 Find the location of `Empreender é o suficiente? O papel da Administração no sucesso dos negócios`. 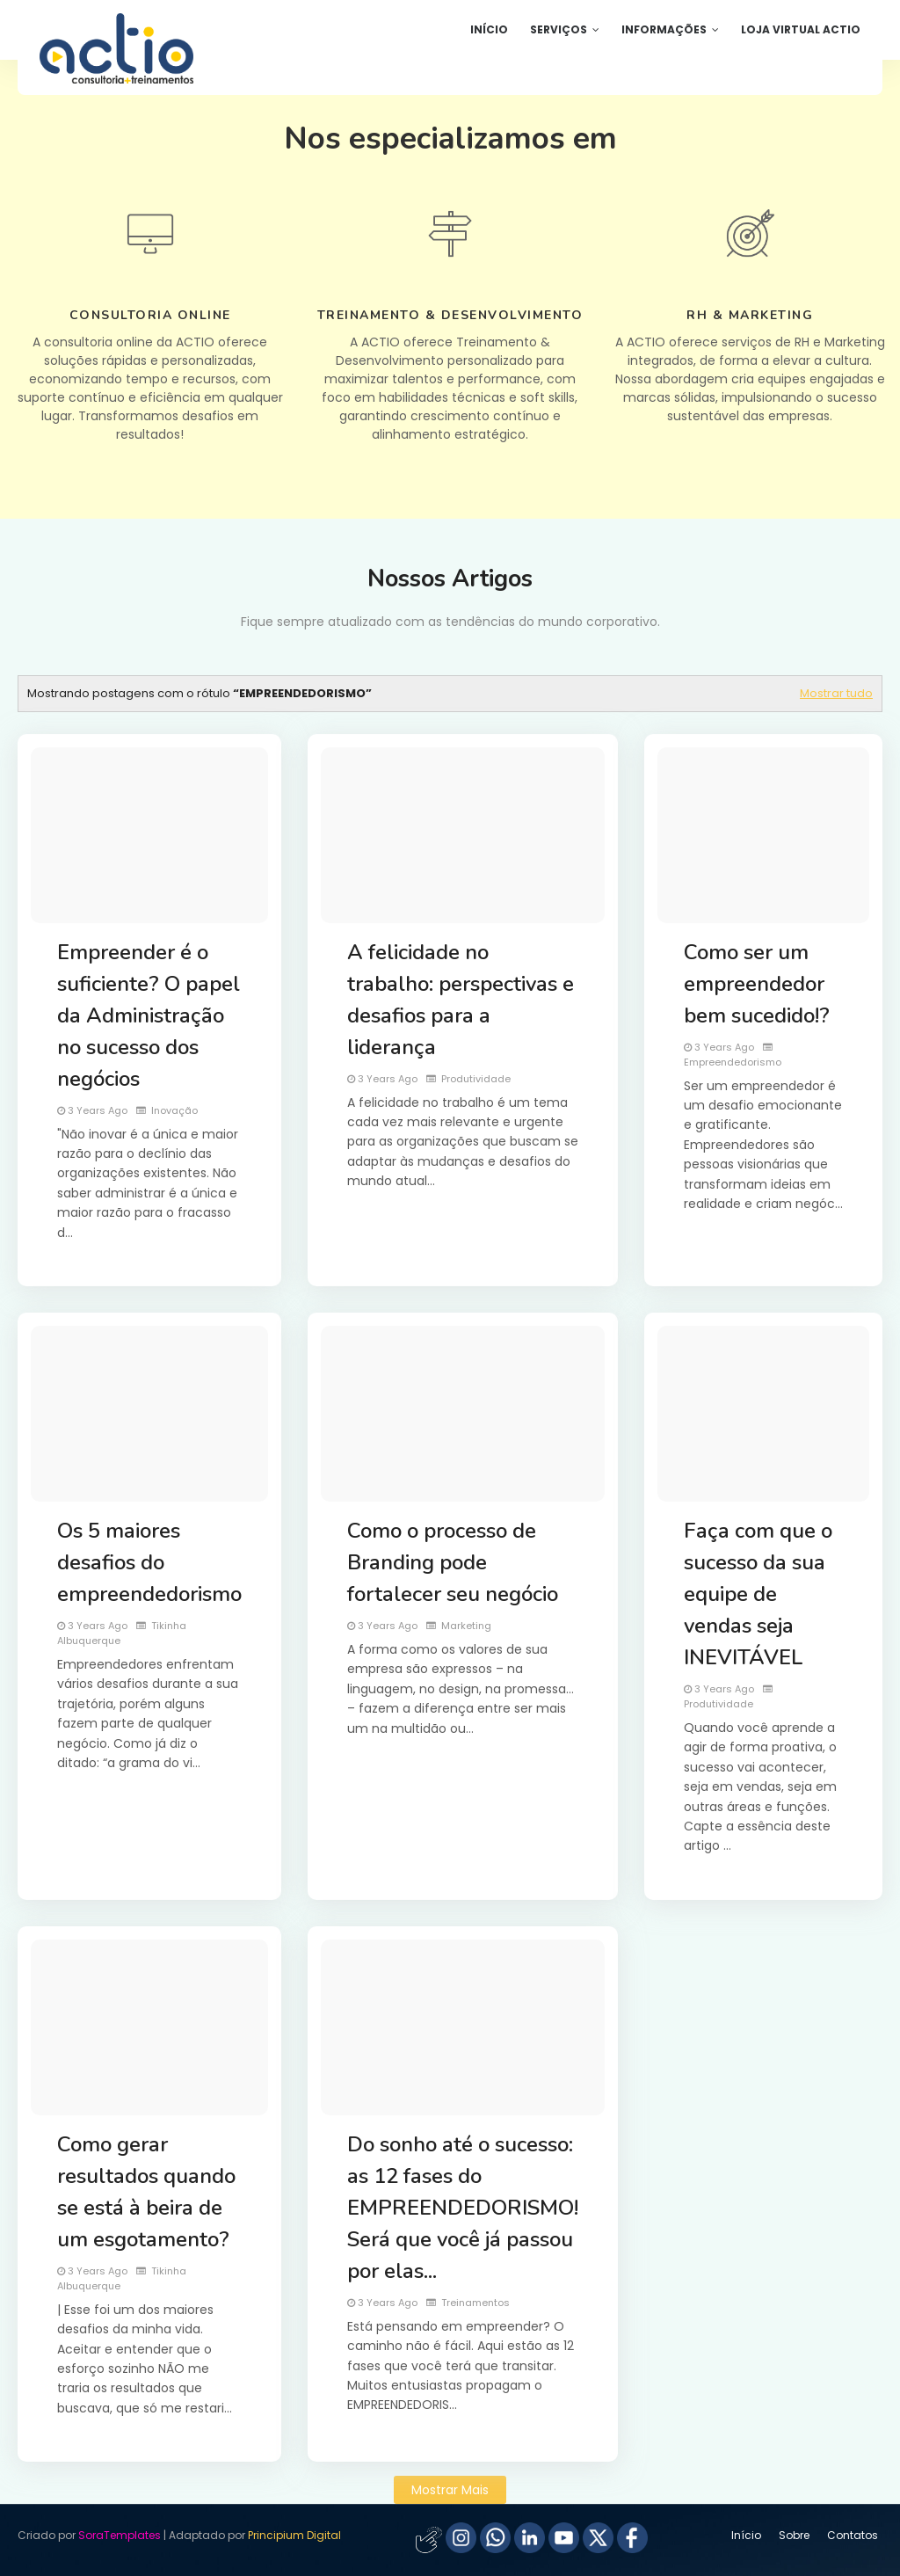

Empreender é o suficiente? O papel da Administração no sucesso dos negócios is located at coordinates (148, 1015).